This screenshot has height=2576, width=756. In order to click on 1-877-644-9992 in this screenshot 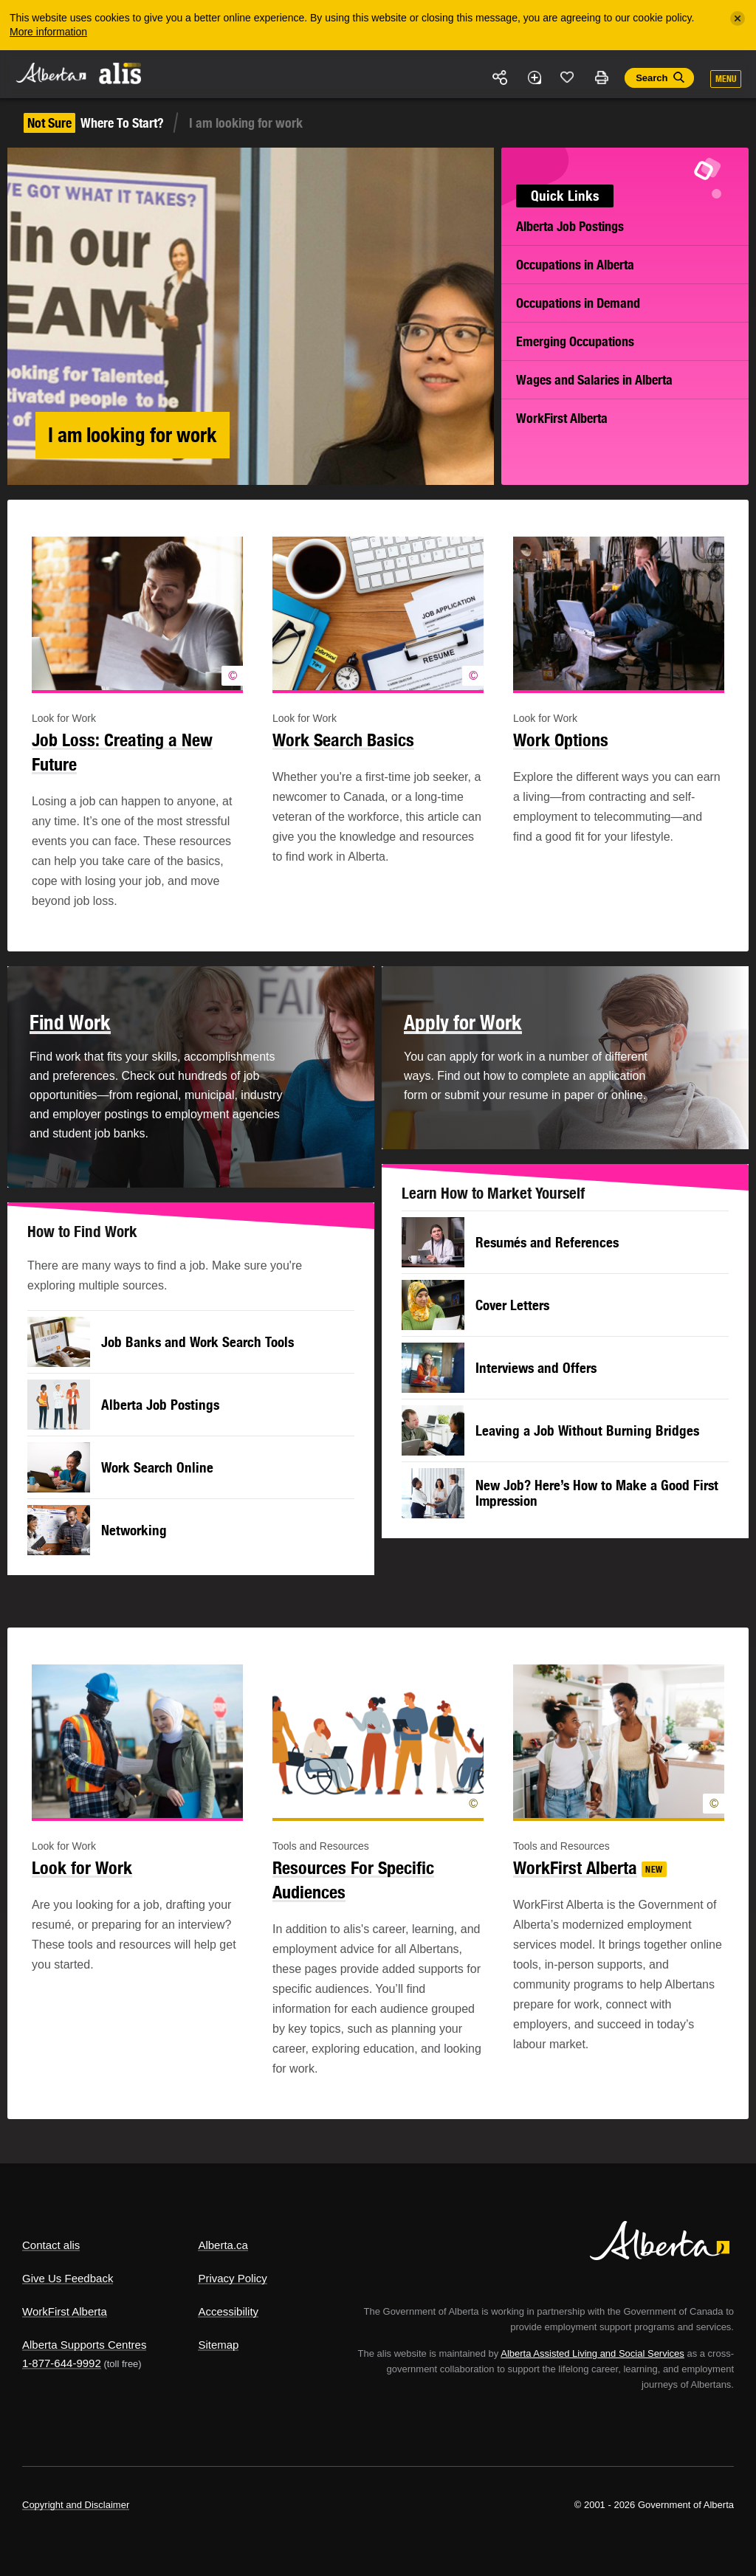, I will do `click(61, 2363)`.